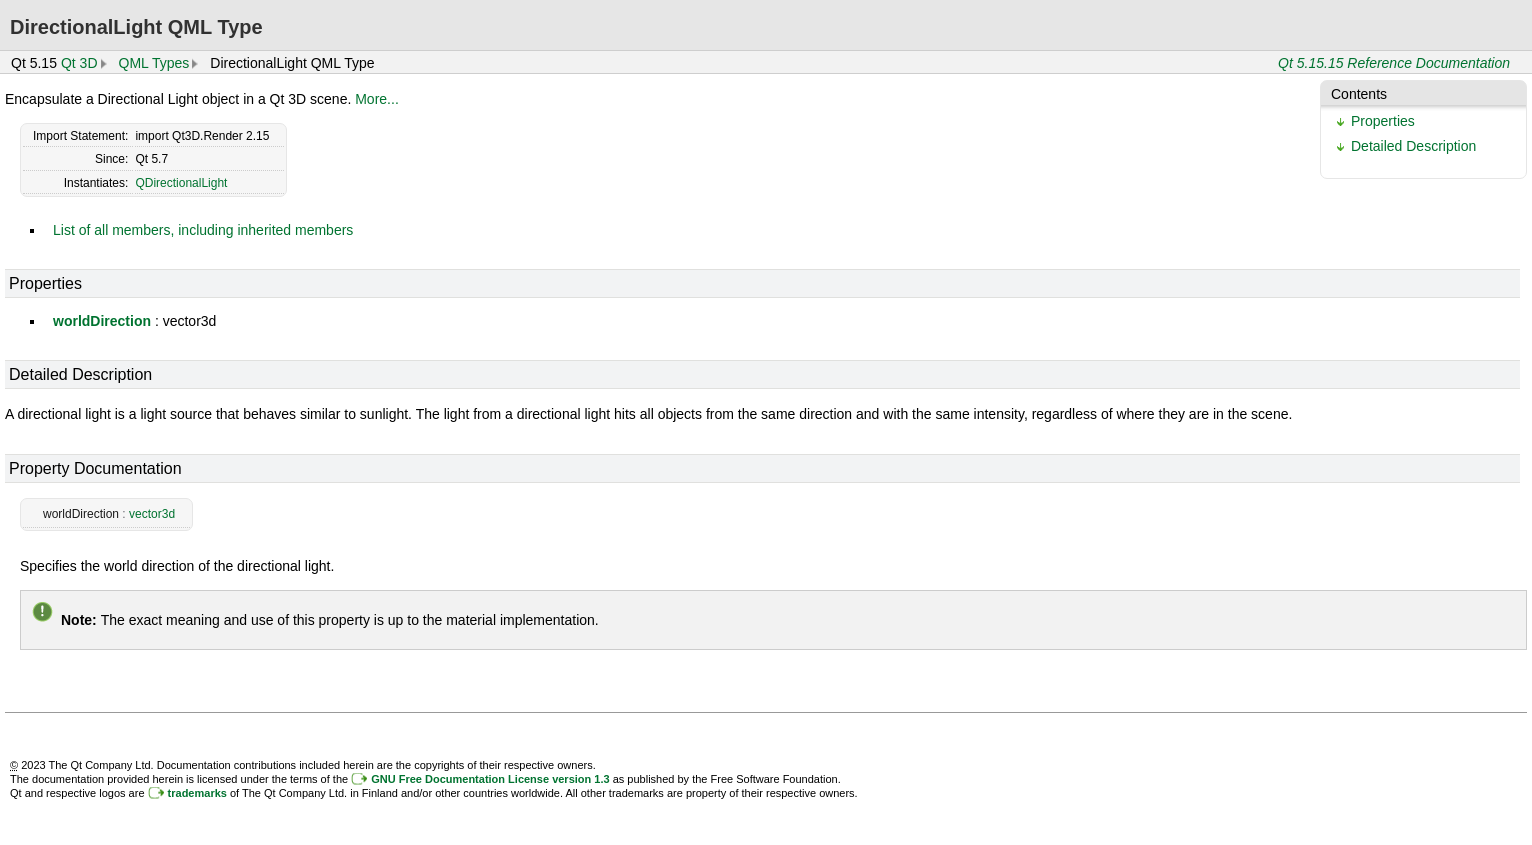 This screenshot has height=845, width=1532. I want to click on Detailed Description, so click(1413, 146).